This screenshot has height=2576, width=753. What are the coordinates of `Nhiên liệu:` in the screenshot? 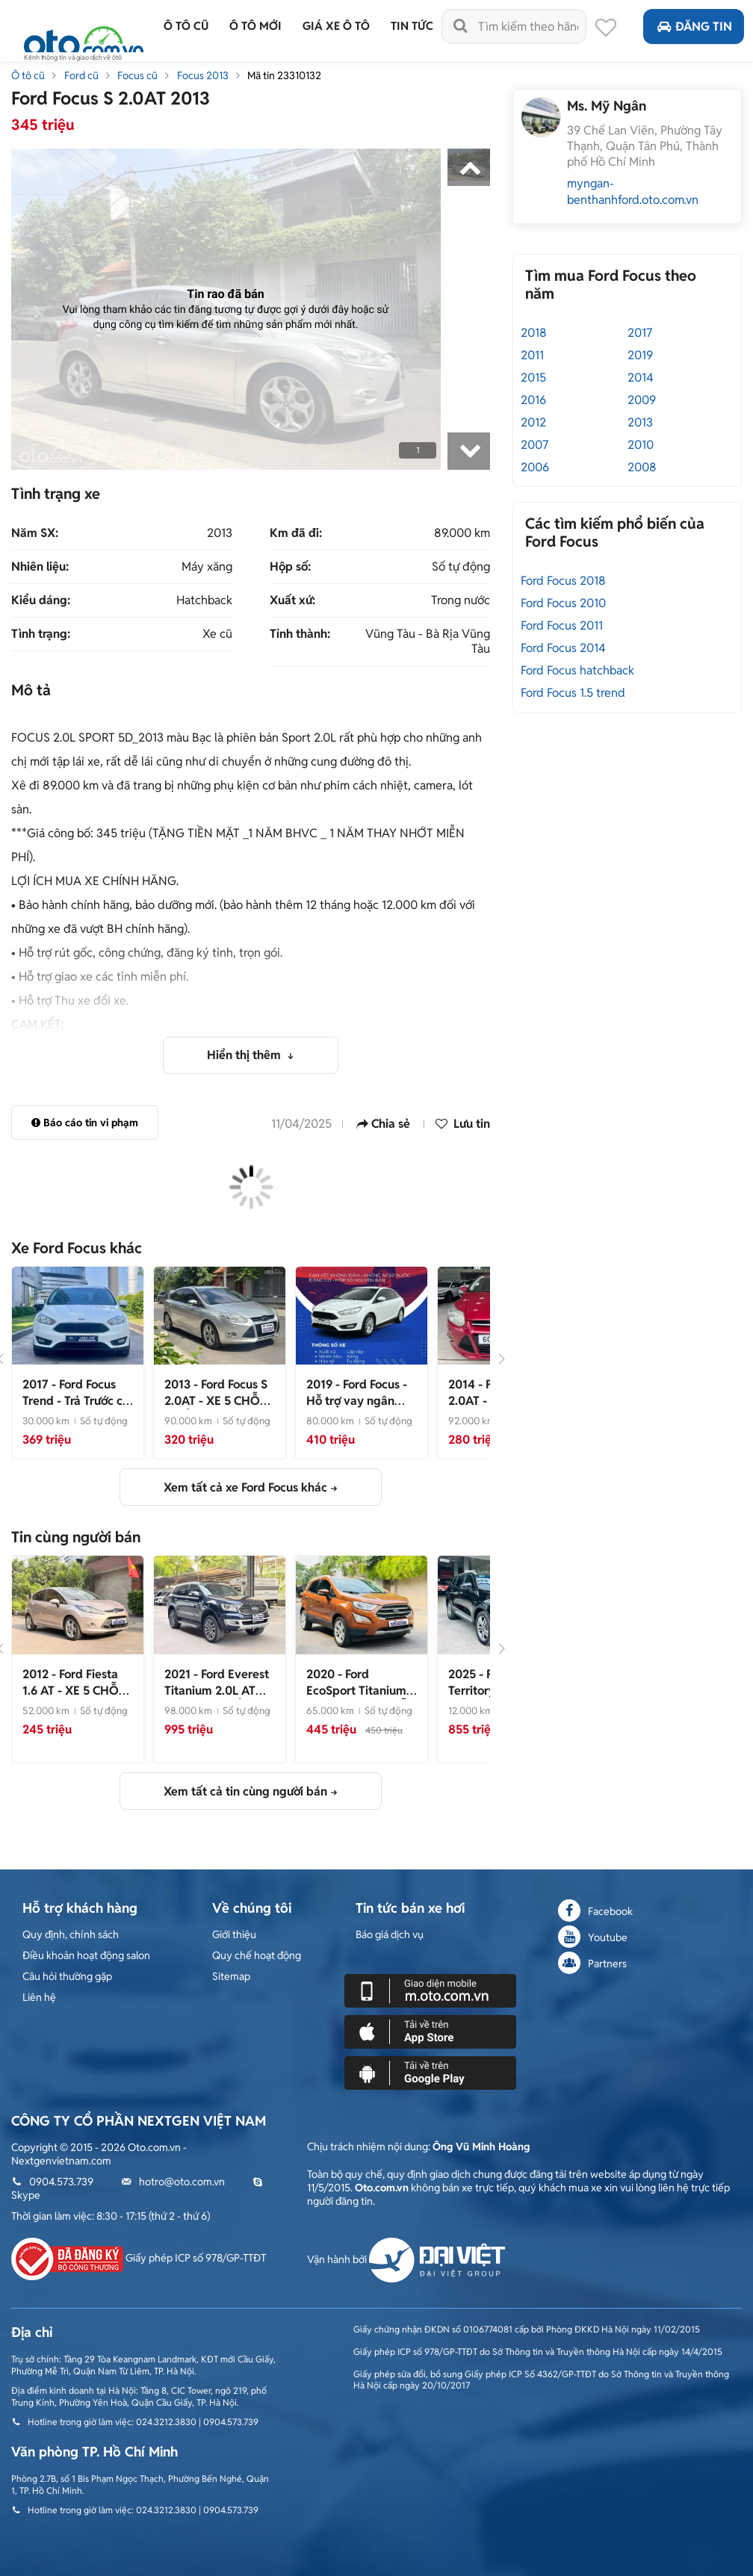 It's located at (40, 566).